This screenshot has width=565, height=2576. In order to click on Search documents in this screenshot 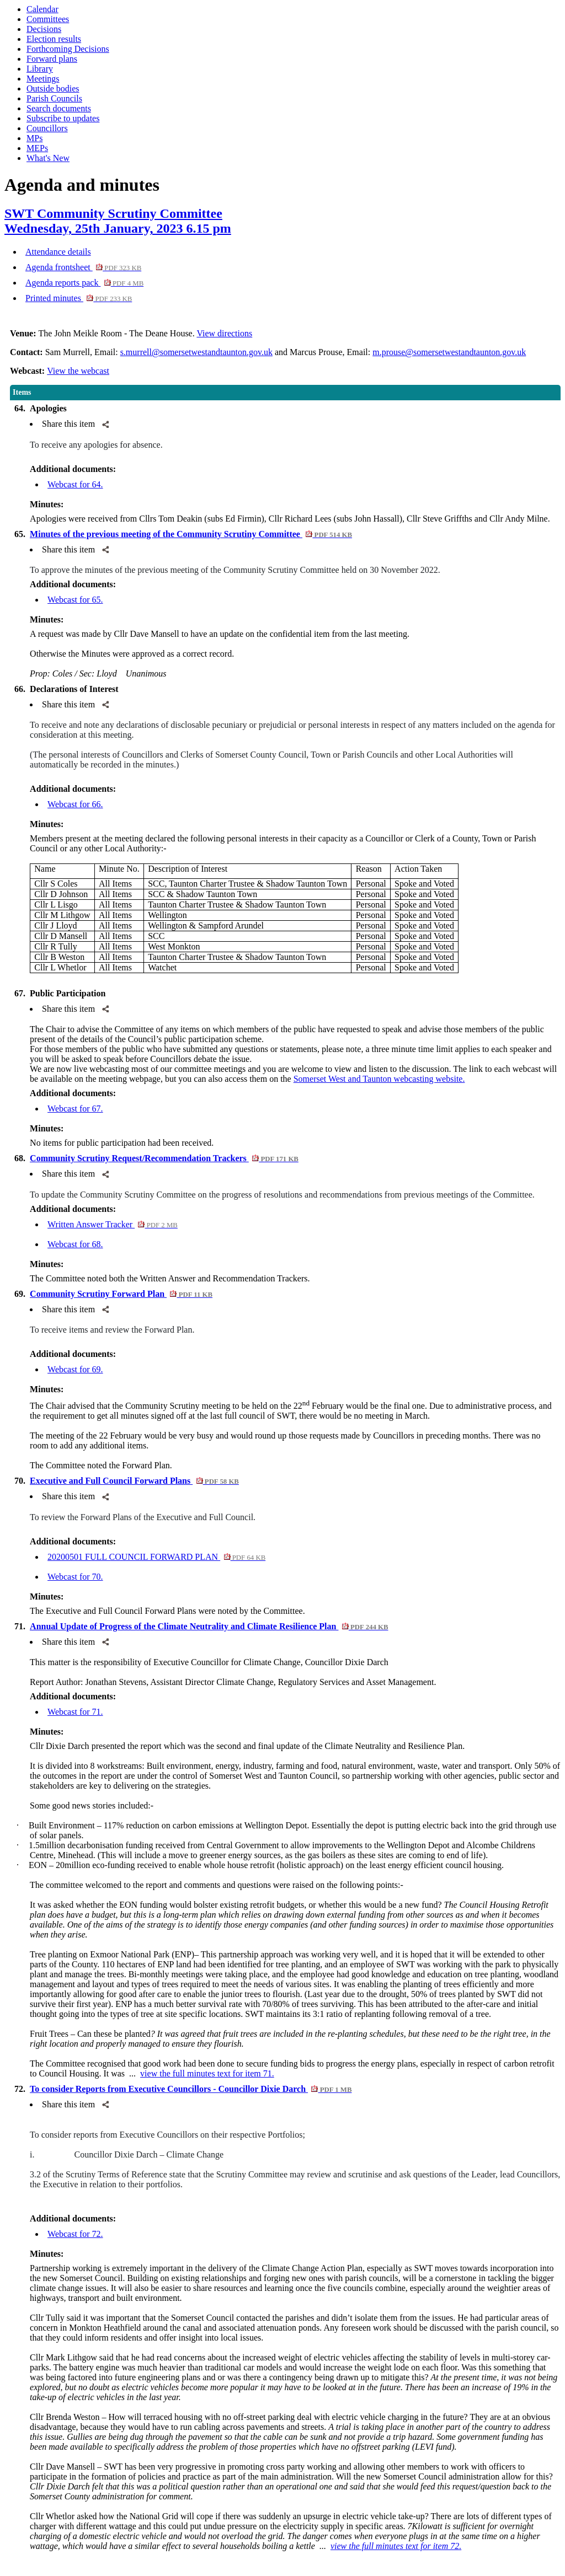, I will do `click(58, 108)`.